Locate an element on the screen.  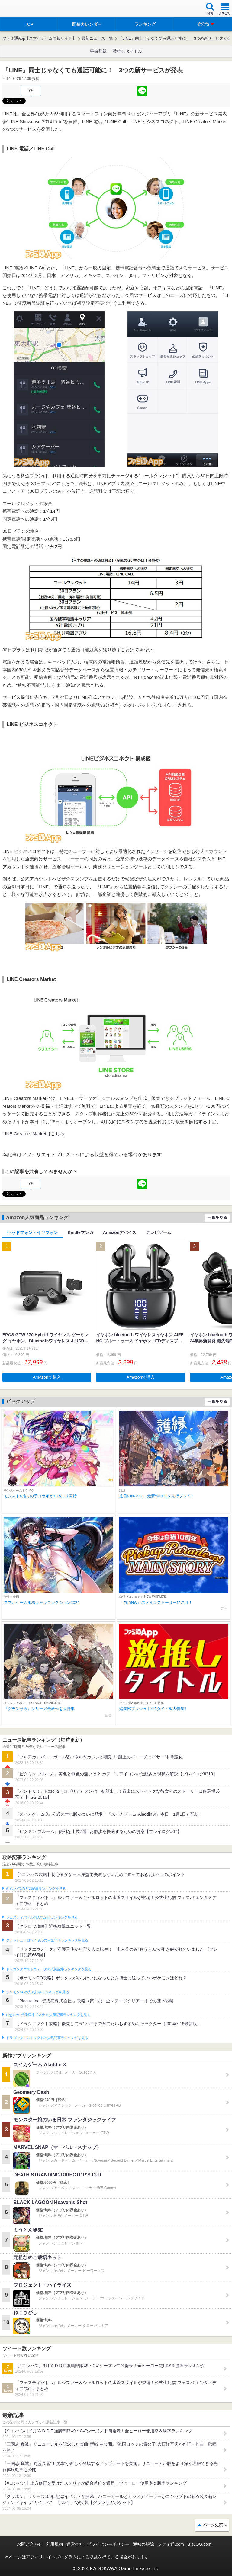
最新ニュース一覧 is located at coordinates (97, 38).